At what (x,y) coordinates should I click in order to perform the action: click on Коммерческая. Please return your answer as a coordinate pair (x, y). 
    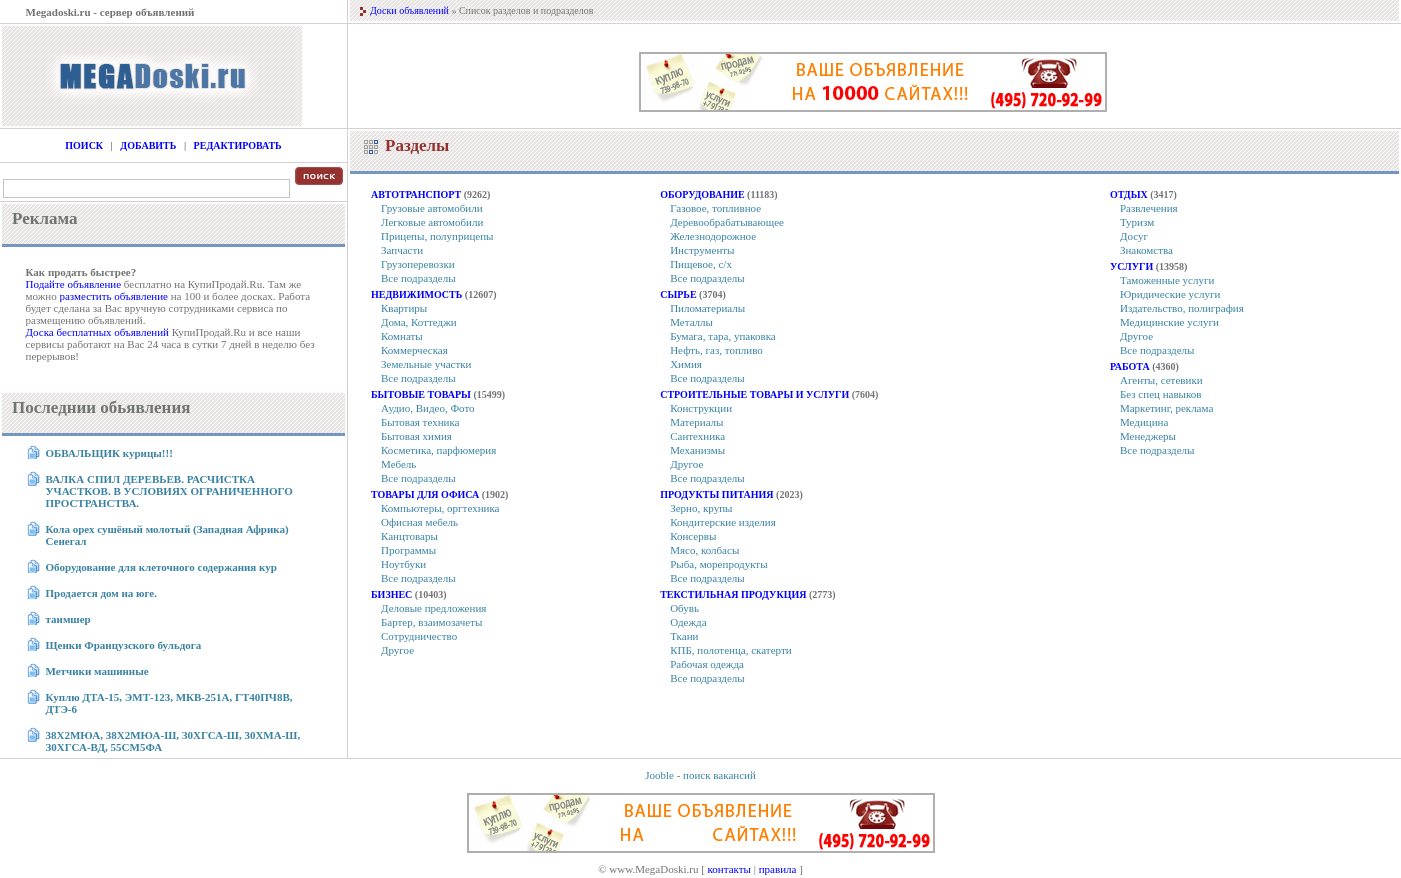
    Looking at the image, I should click on (414, 350).